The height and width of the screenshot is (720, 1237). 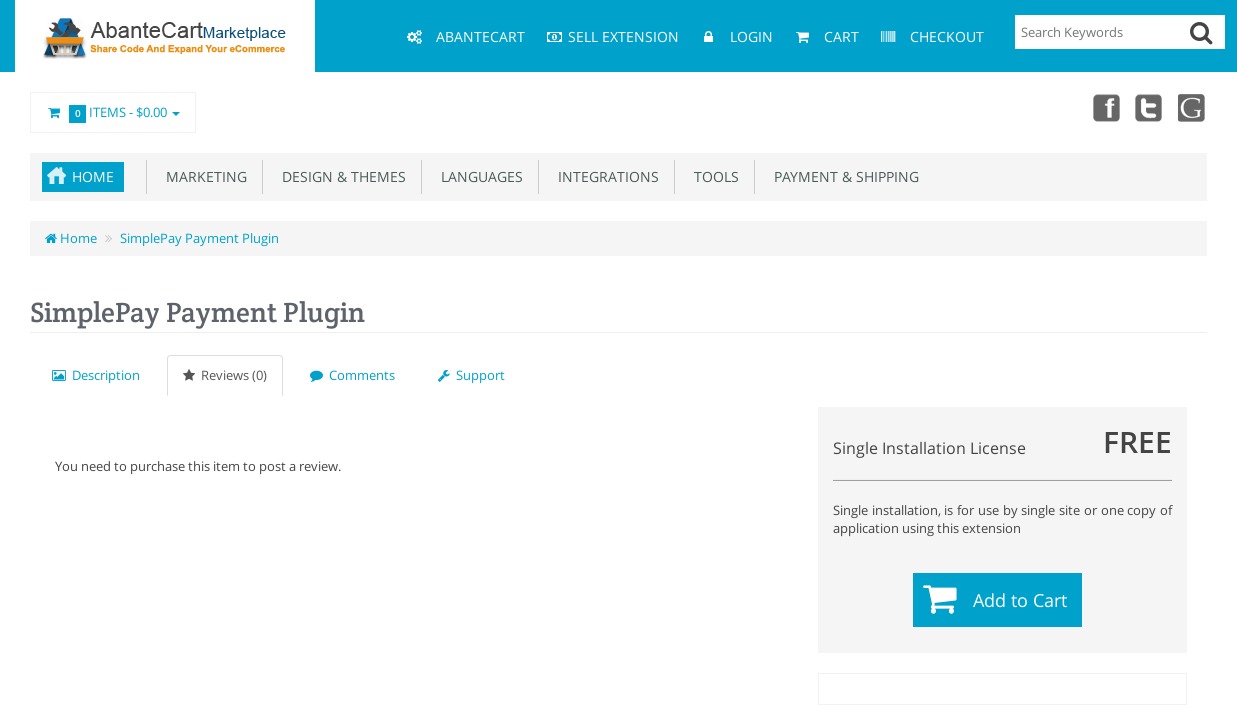 What do you see at coordinates (93, 176) in the screenshot?
I see `Home` at bounding box center [93, 176].